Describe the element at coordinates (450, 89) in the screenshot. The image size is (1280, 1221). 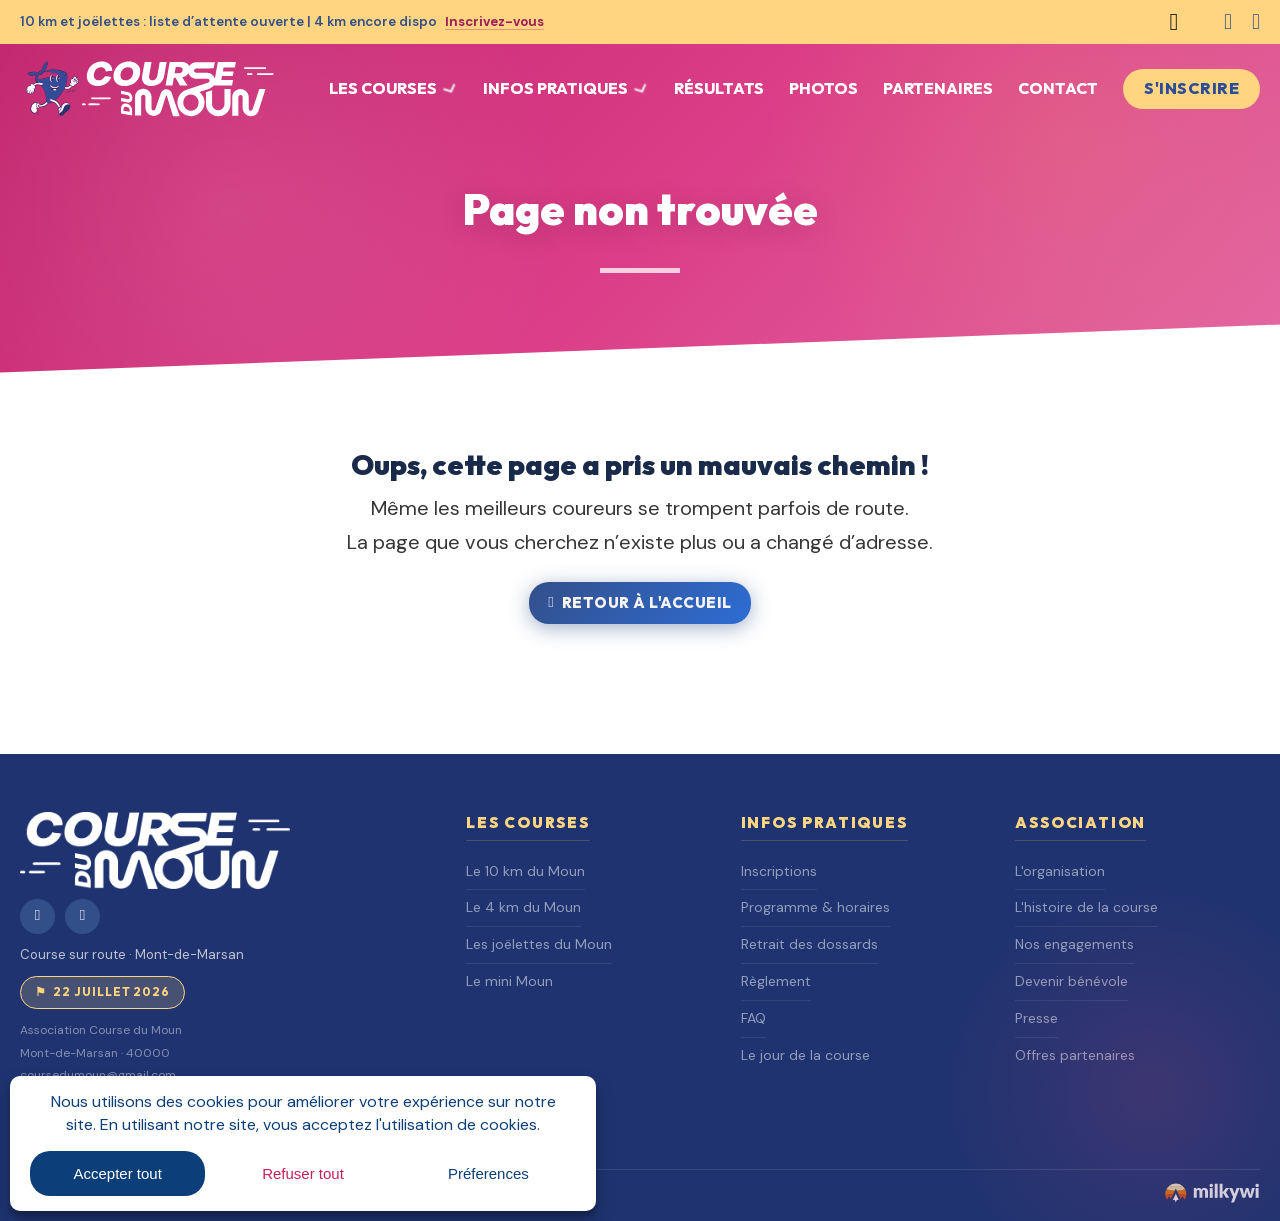
I see `[Basculer le menu déroulant]` at that location.